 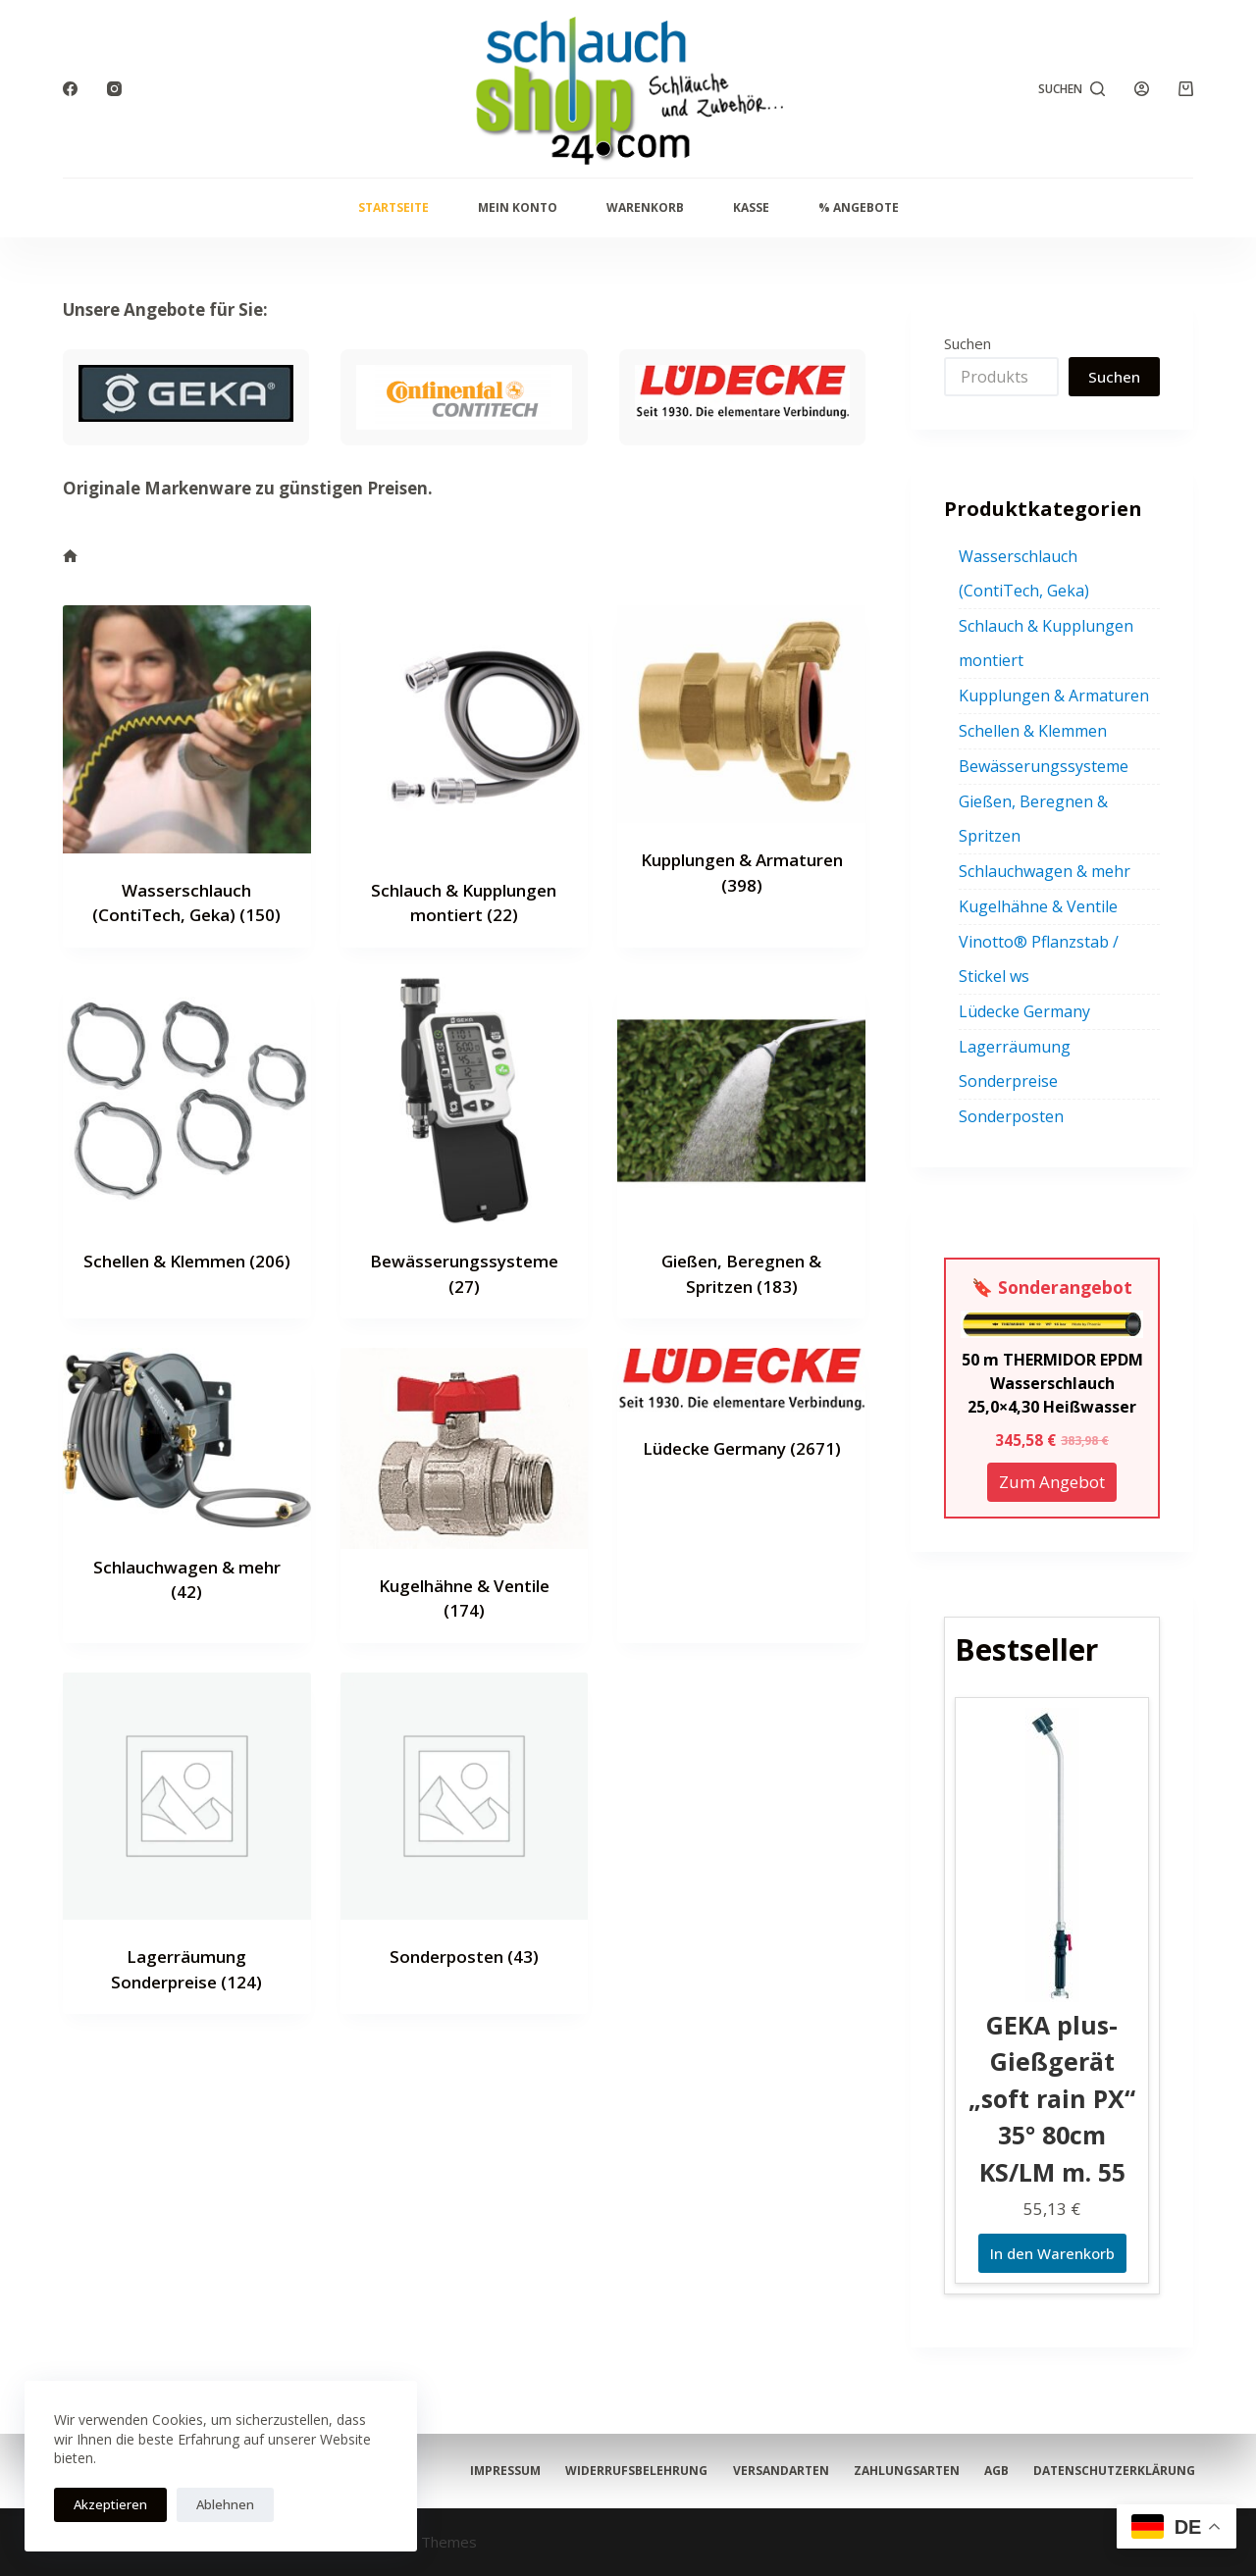 I want to click on [Instagram], so click(x=114, y=88).